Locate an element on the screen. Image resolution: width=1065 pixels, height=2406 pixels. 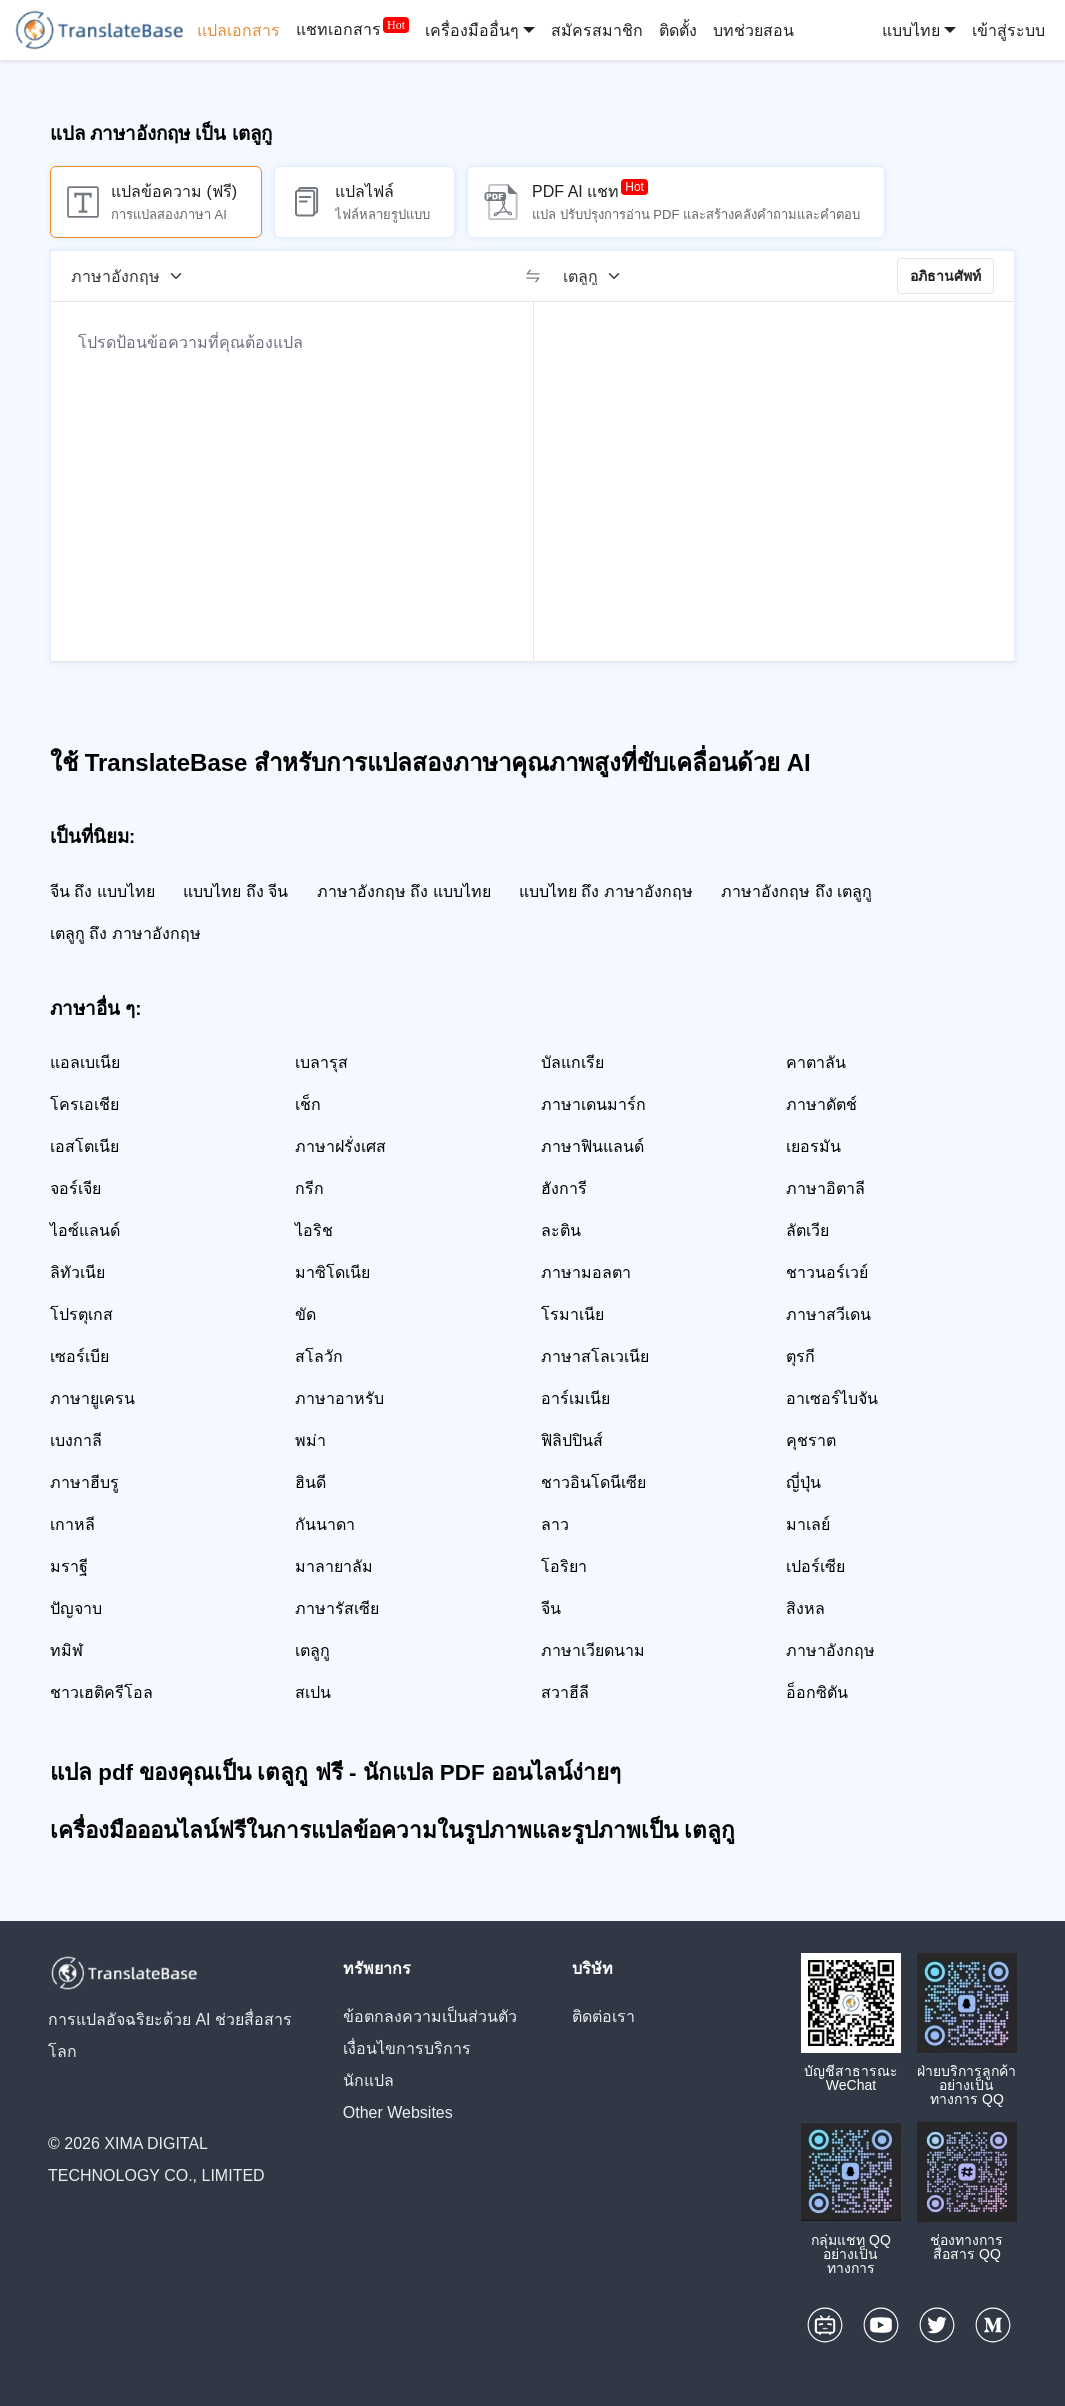
จีน ถึง แบบไทย is located at coordinates (102, 891).